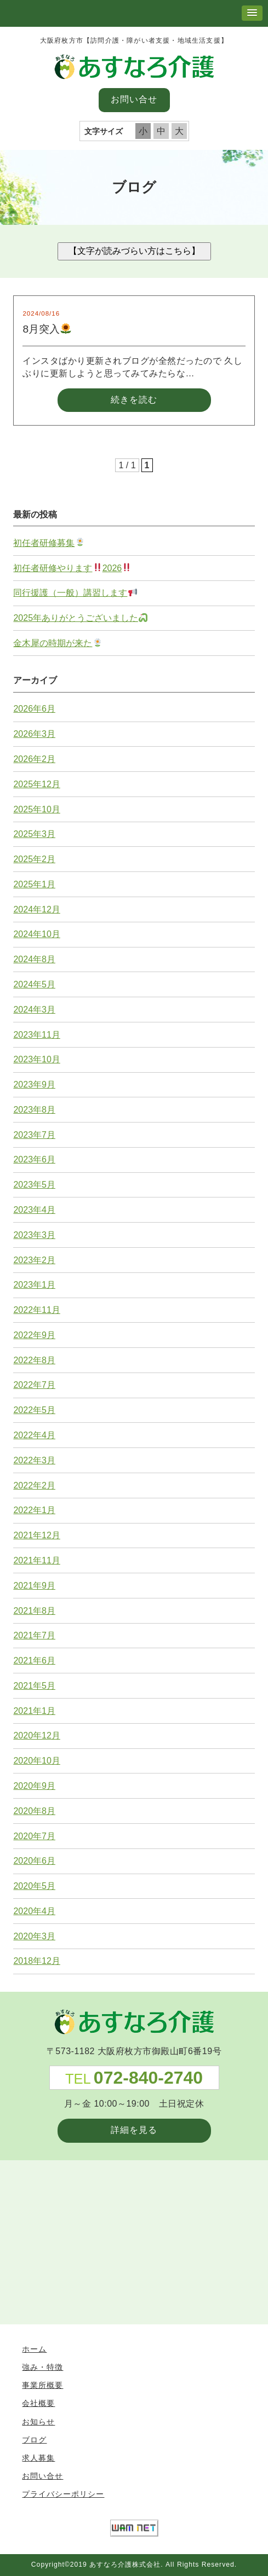 The image size is (268, 2576). What do you see at coordinates (34, 1860) in the screenshot?
I see `2020年6月` at bounding box center [34, 1860].